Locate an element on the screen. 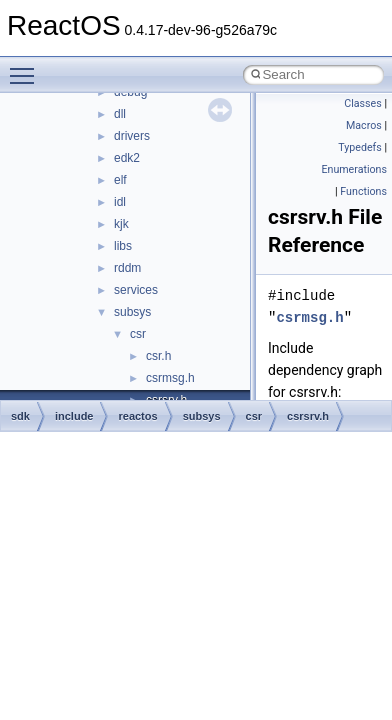 The width and height of the screenshot is (392, 720). services is located at coordinates (136, 290).